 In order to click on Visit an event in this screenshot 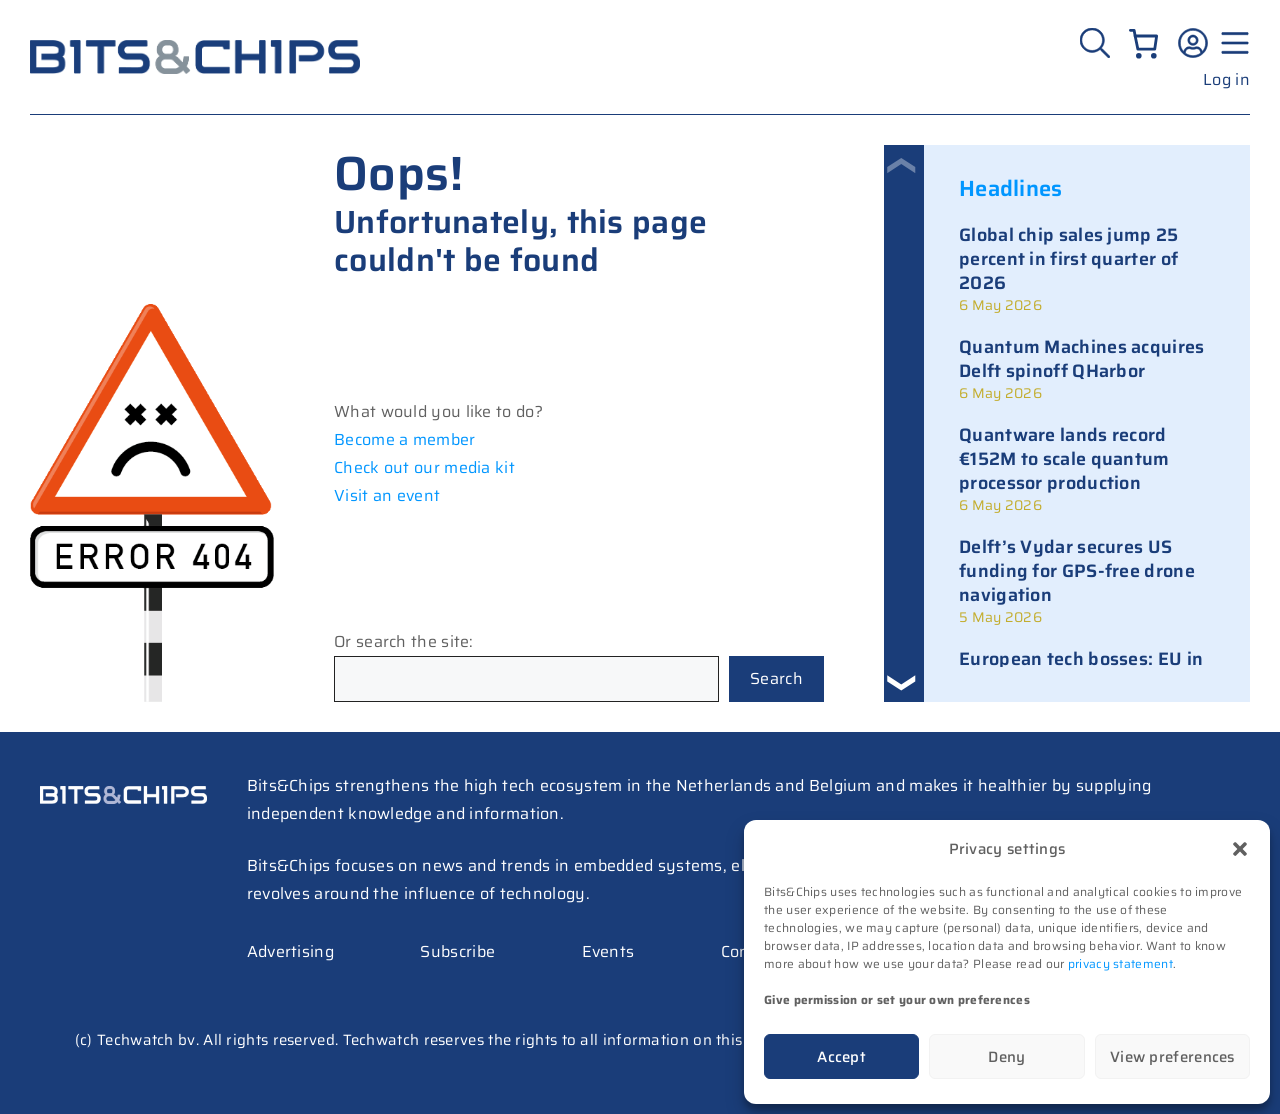, I will do `click(387, 495)`.